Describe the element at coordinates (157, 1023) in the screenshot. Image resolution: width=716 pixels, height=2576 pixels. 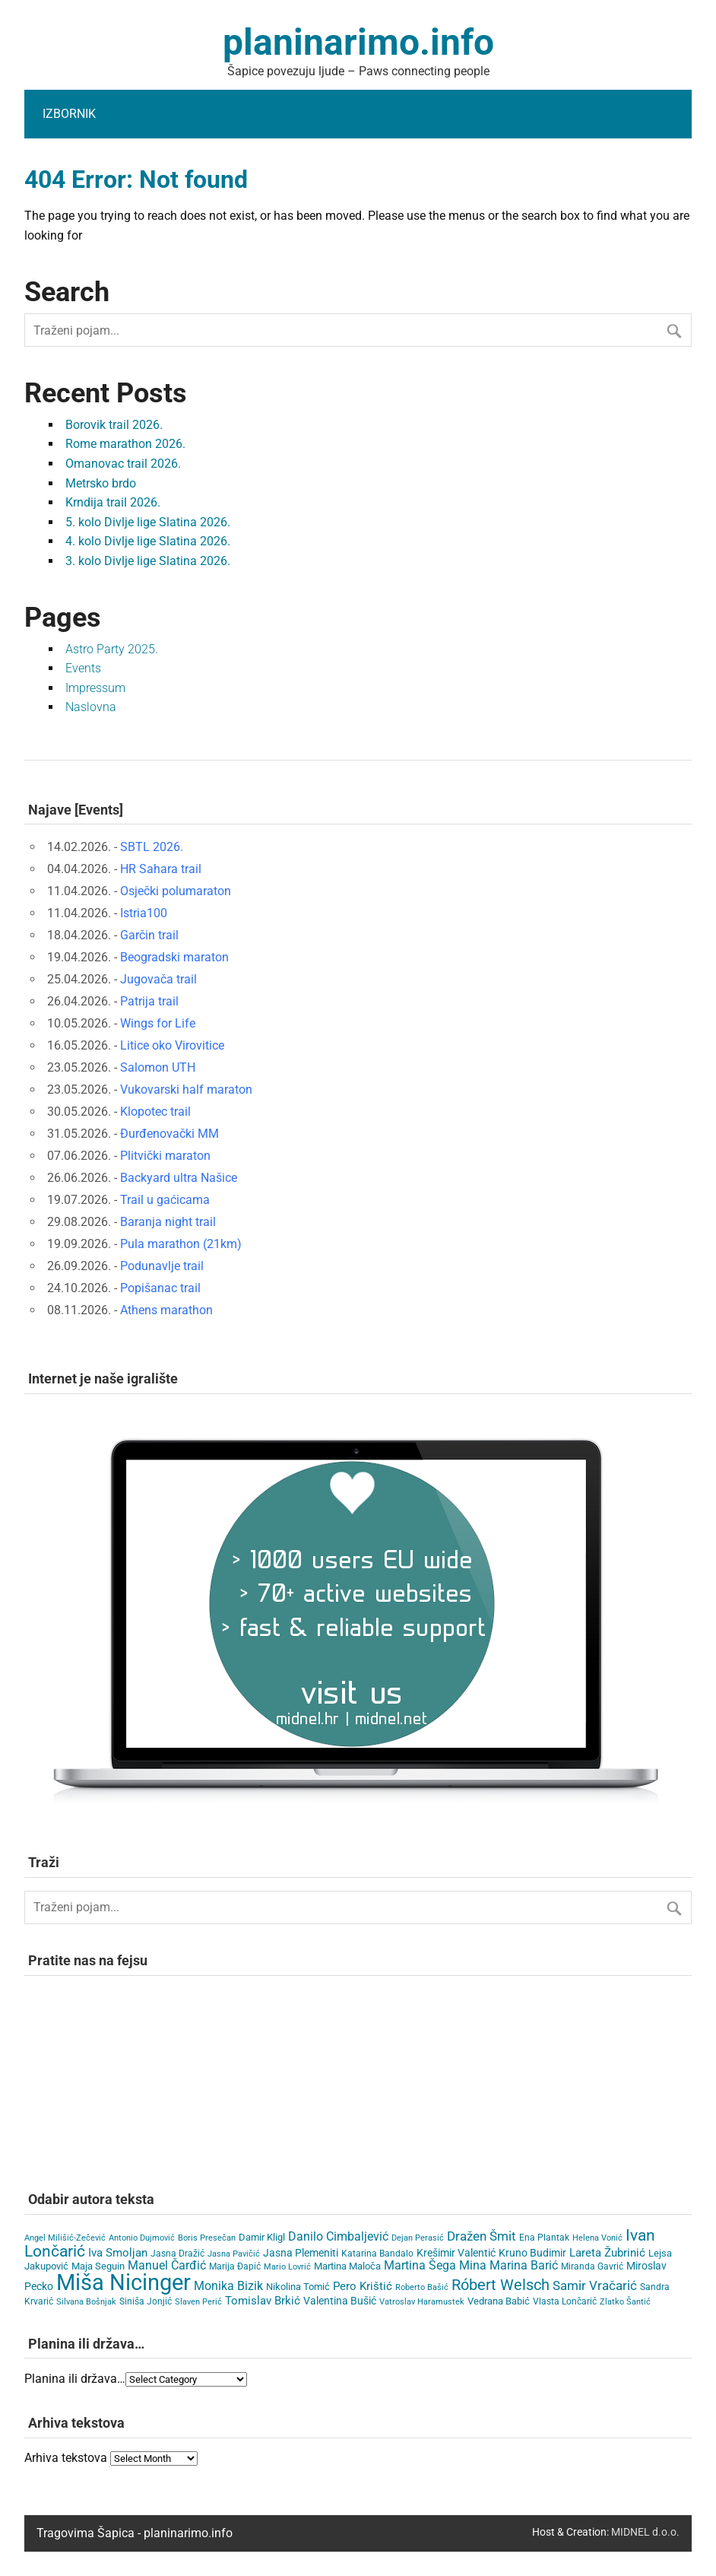
I see `Wings for Life` at that location.